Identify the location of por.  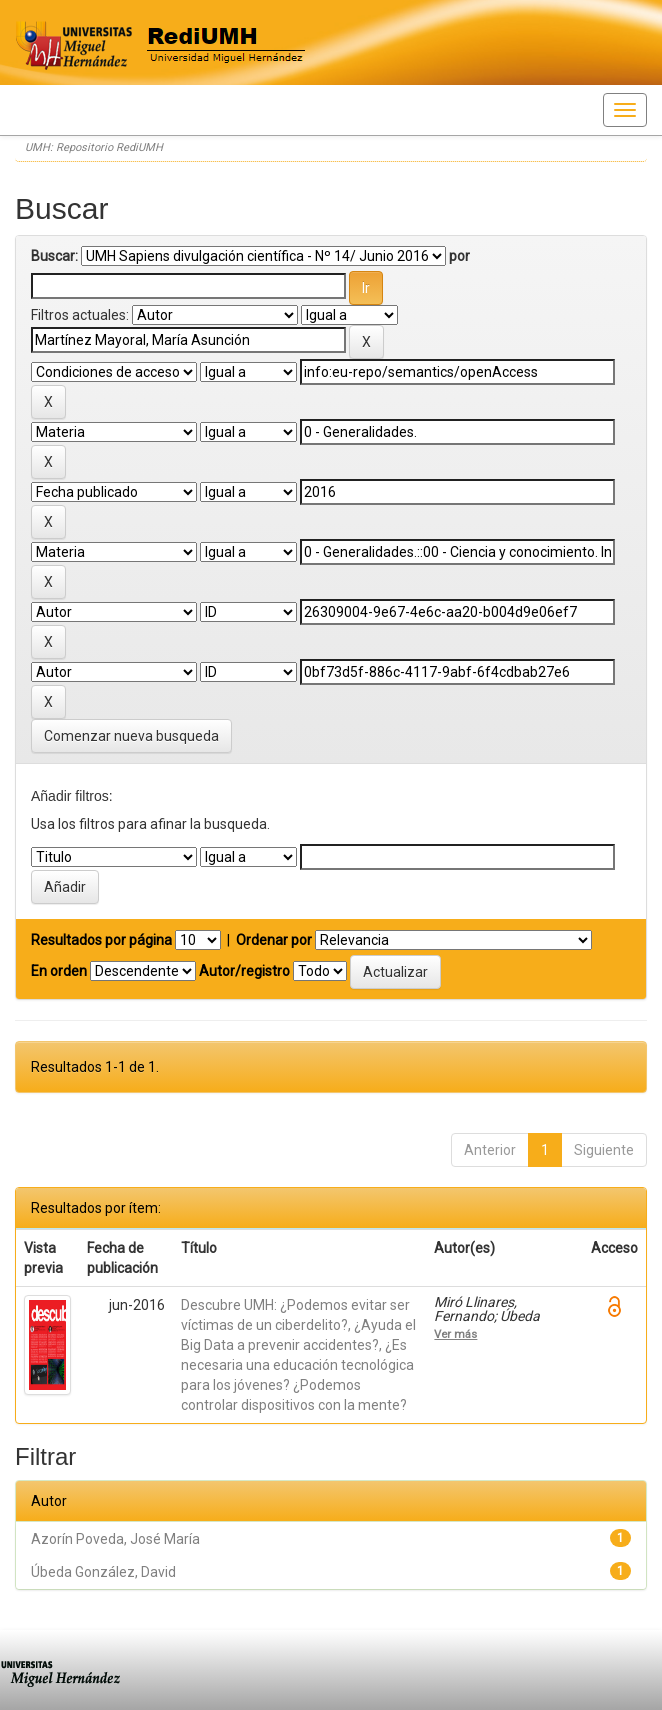
(459, 256).